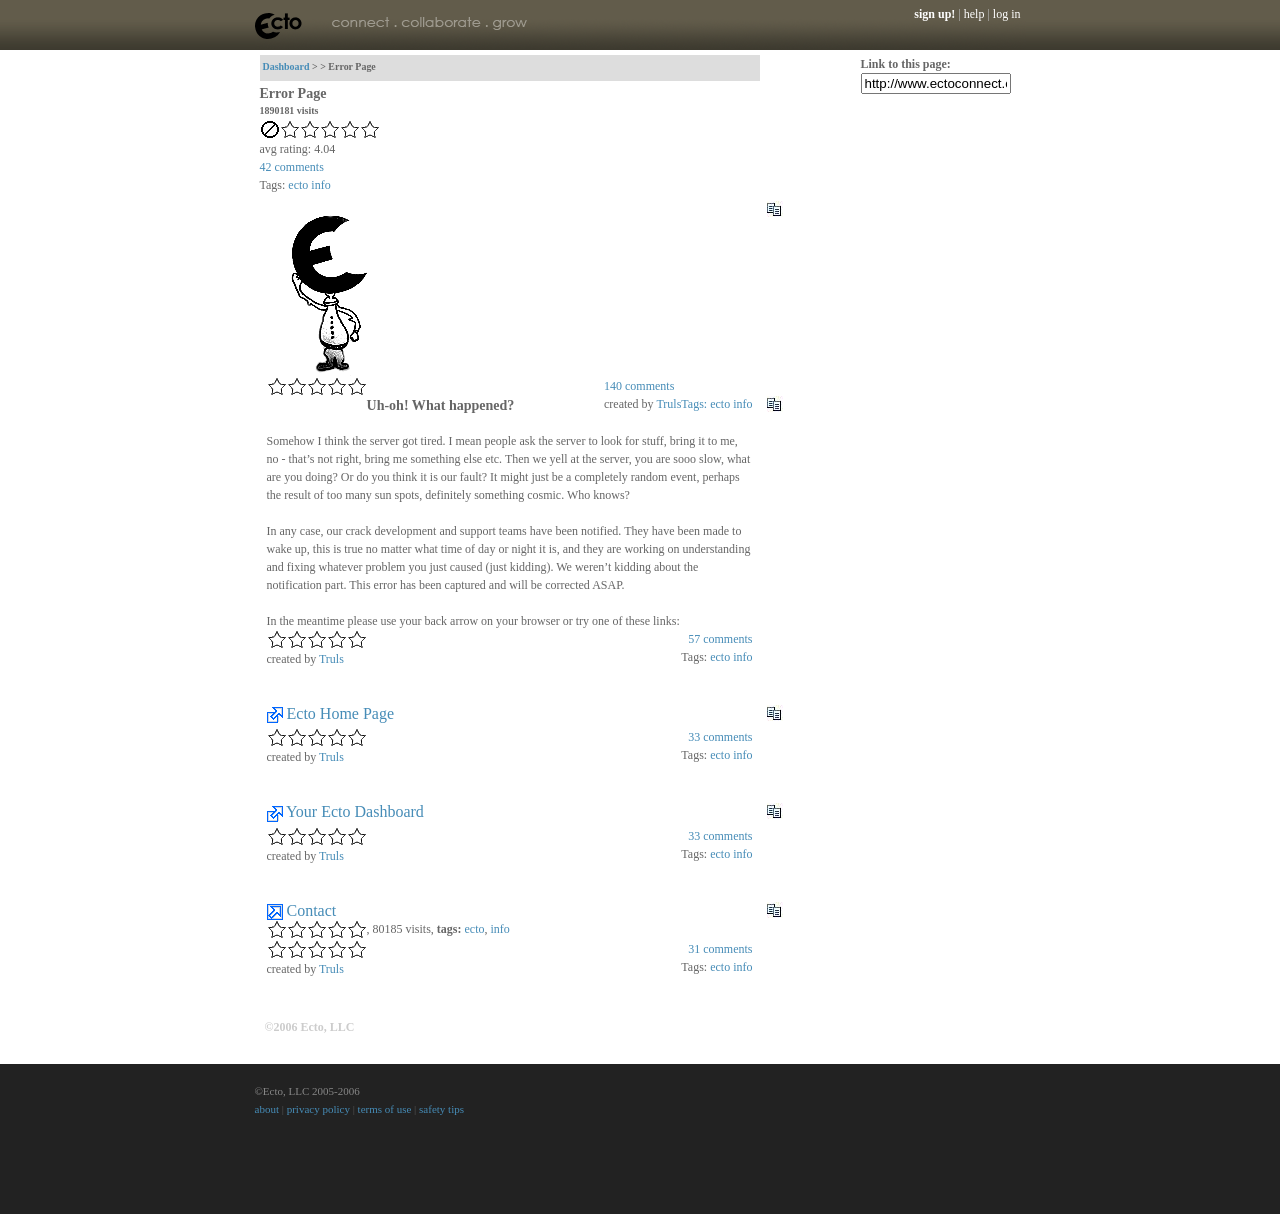  I want to click on log in, so click(1007, 14).